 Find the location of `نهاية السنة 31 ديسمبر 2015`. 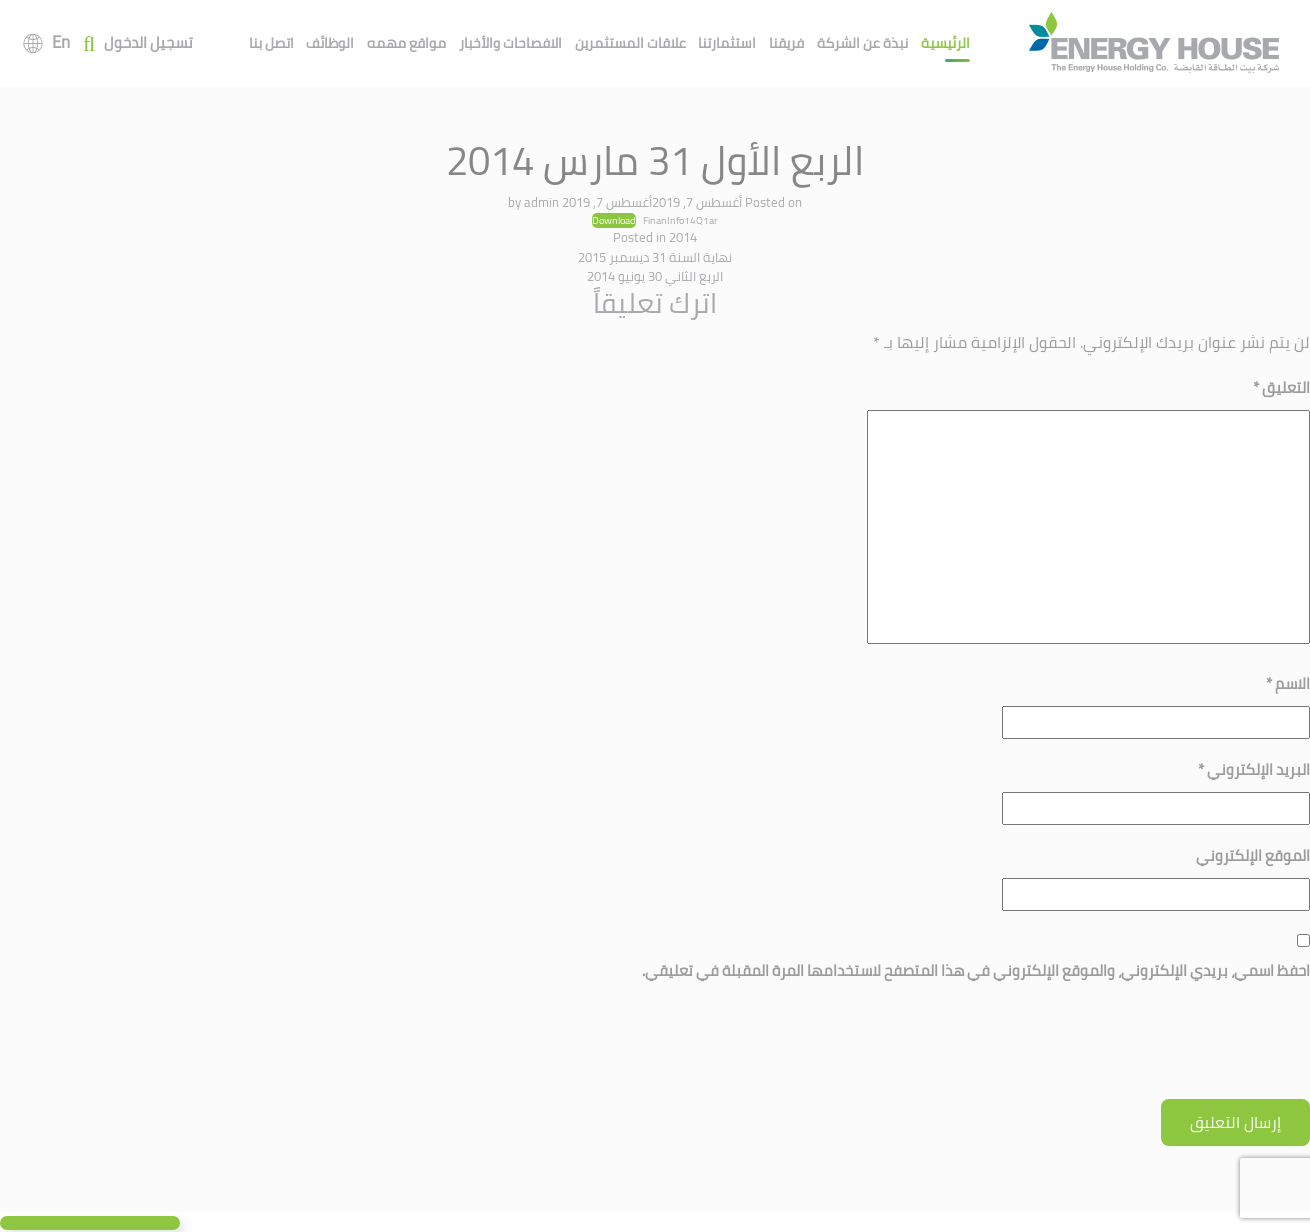

نهاية السنة 31 ديسمبر 2015 is located at coordinates (655, 257).